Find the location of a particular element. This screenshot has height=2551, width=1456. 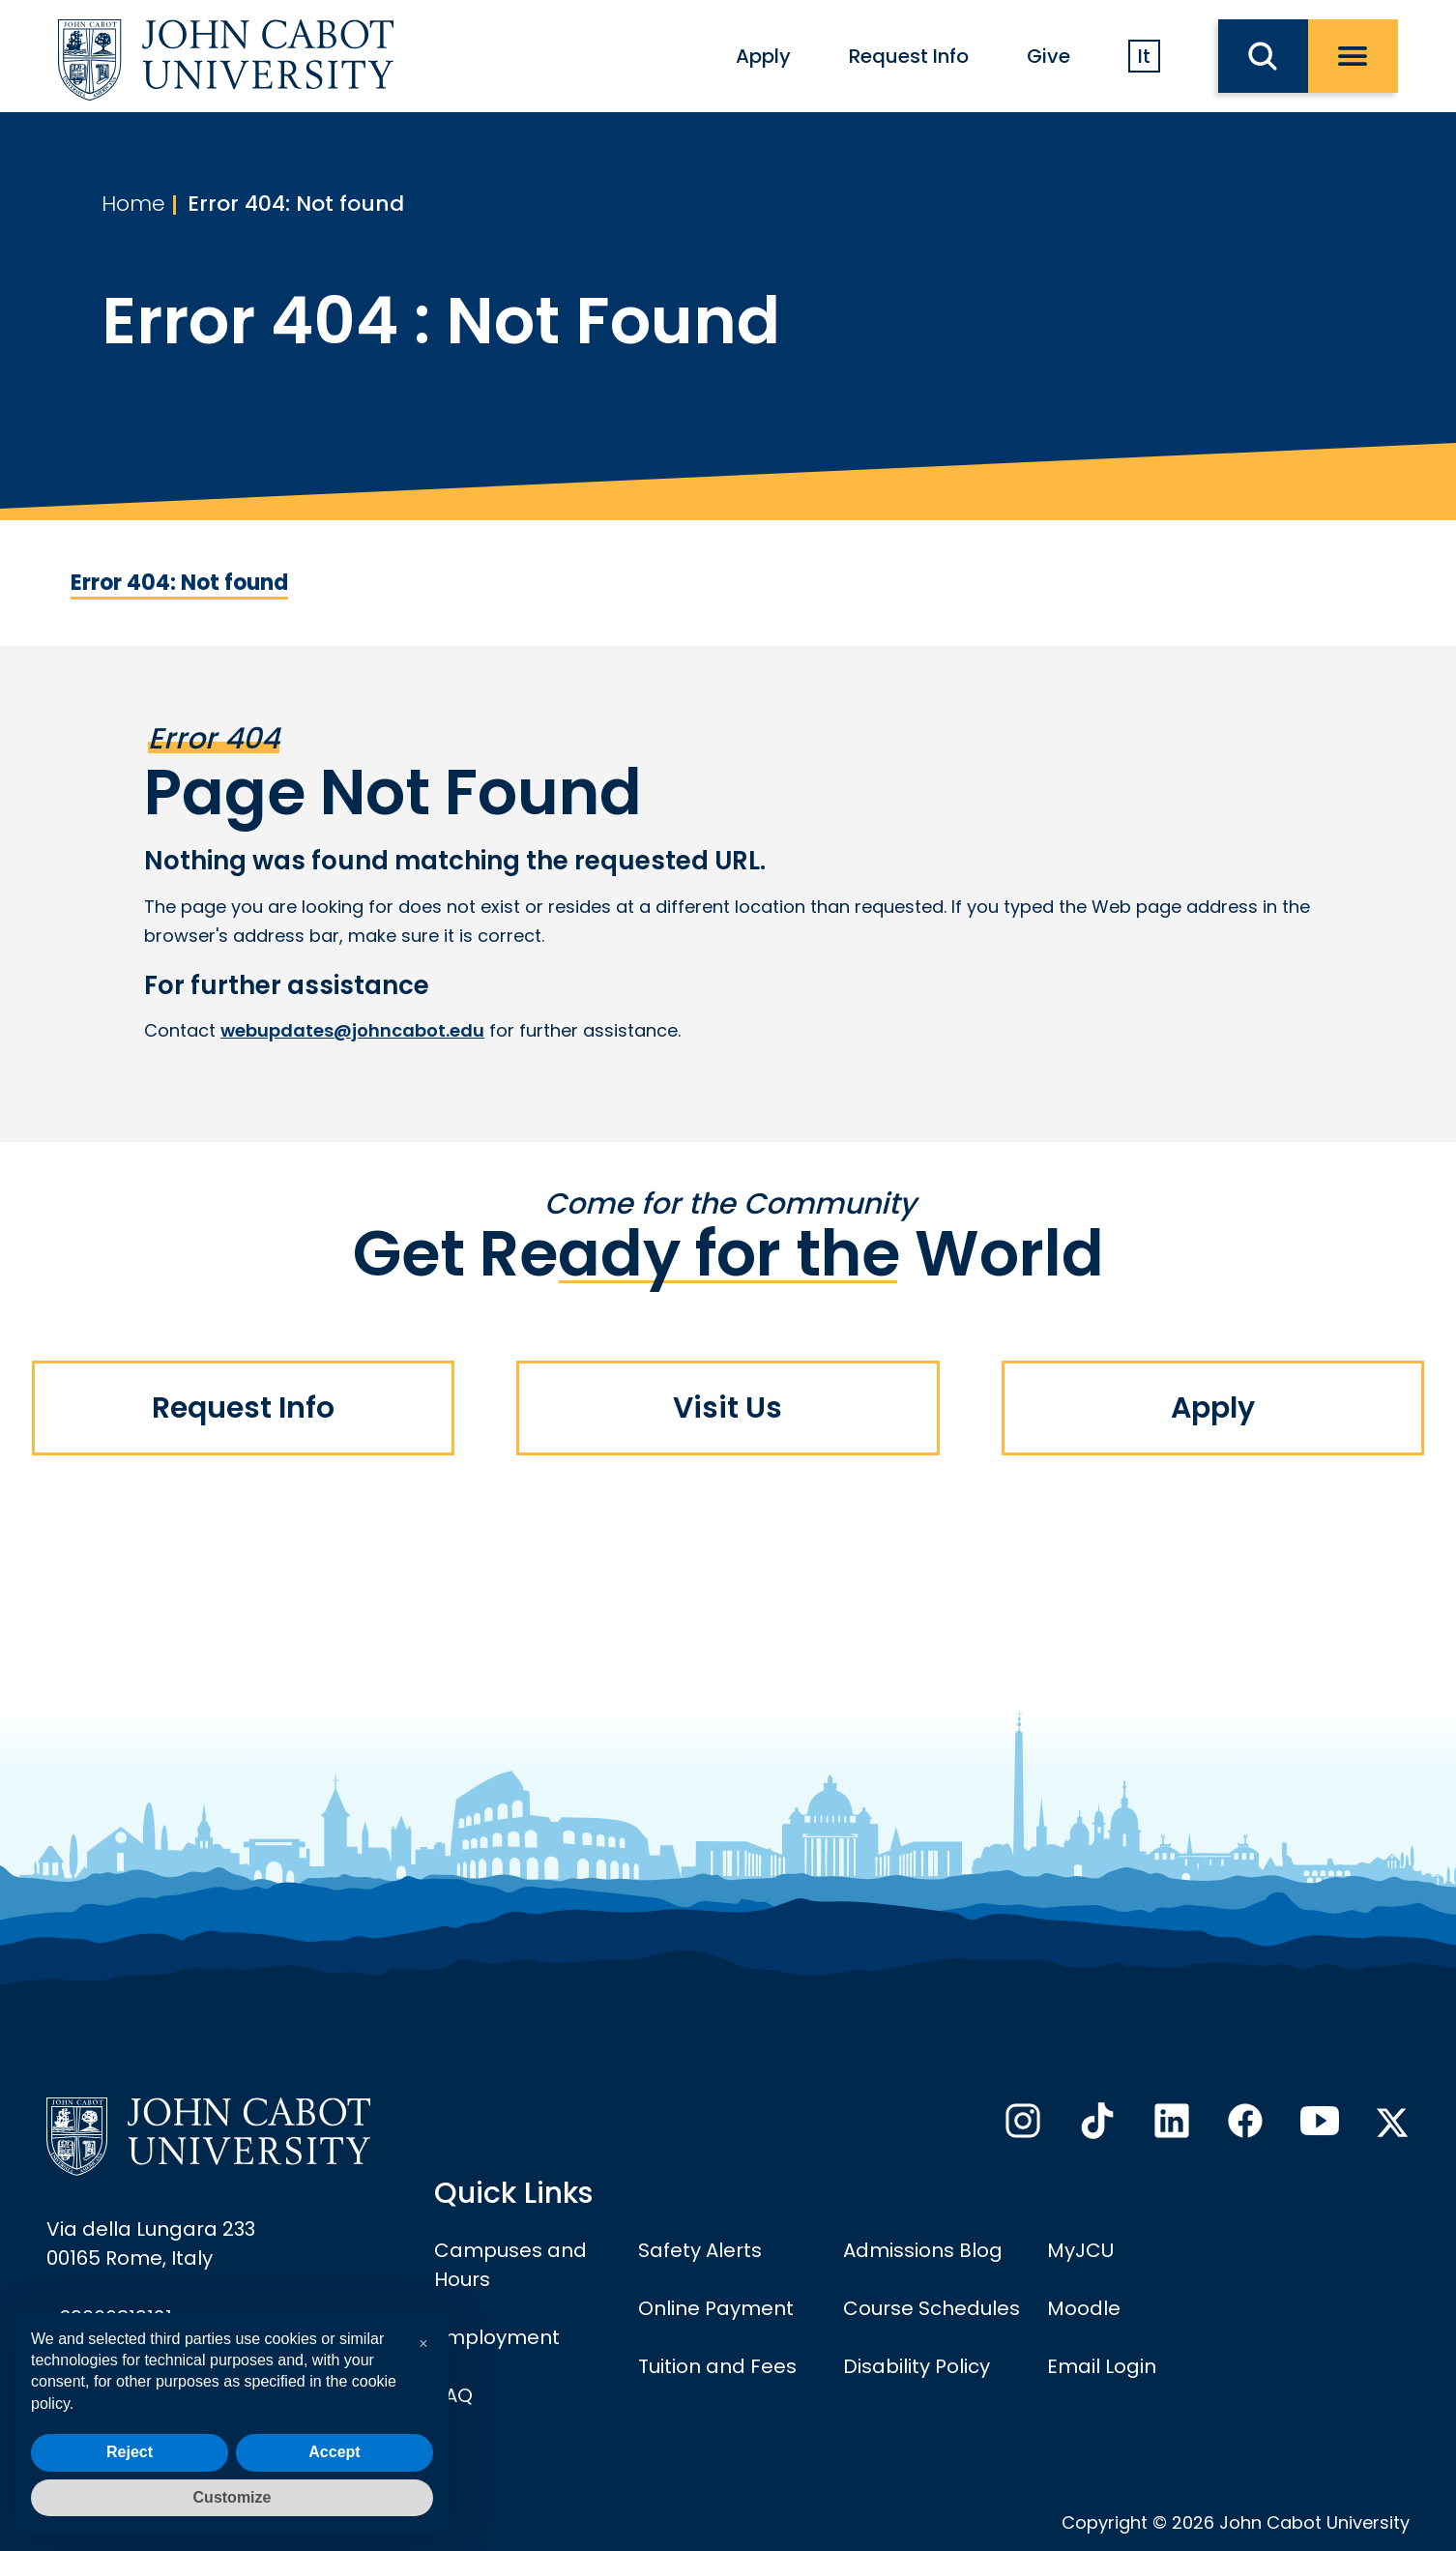

Accept [button] is located at coordinates (334, 2452).